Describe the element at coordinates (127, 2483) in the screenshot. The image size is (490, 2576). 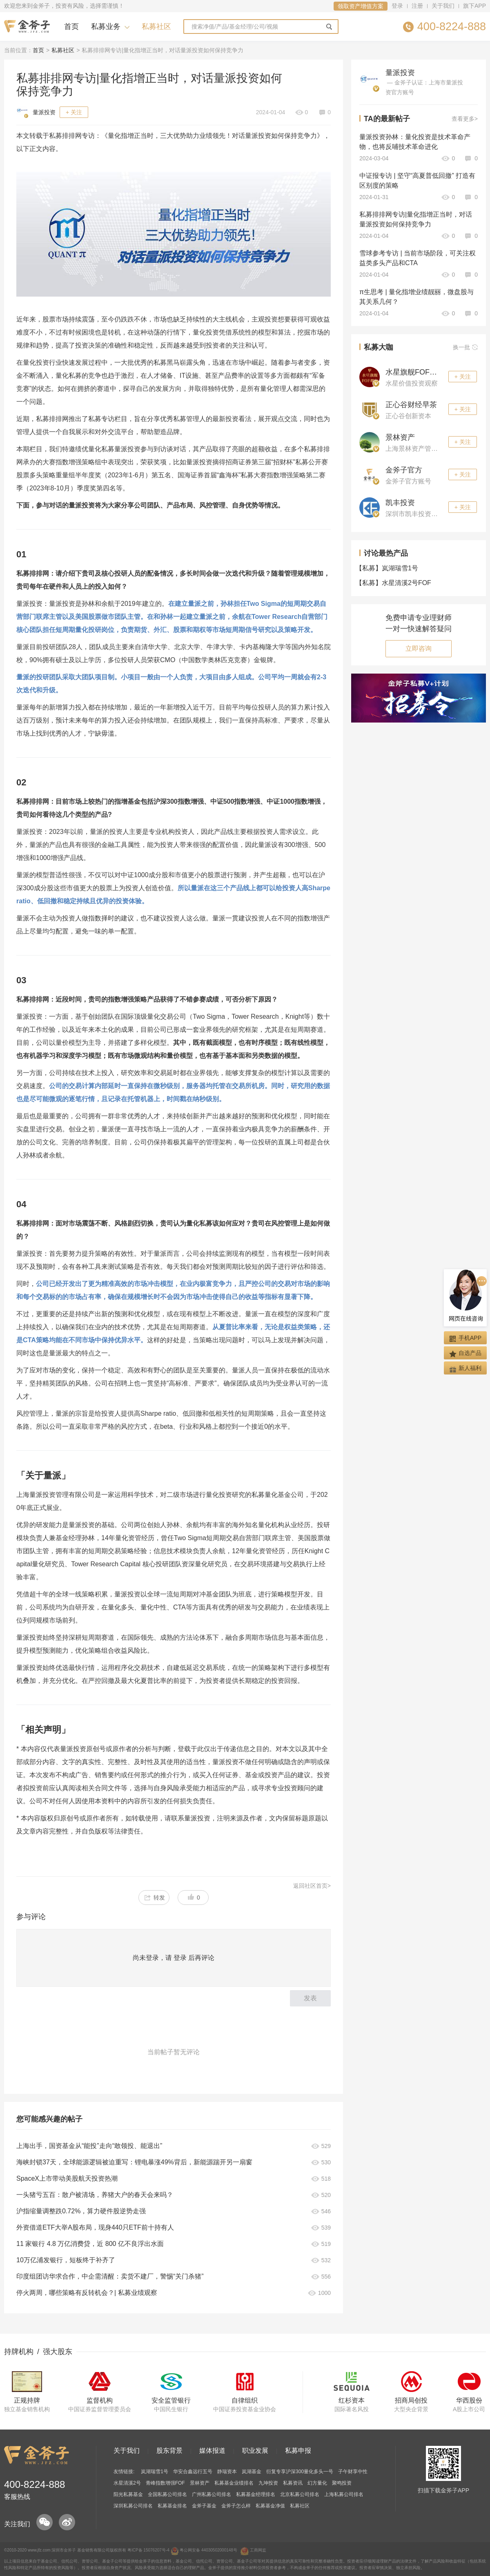
I see `水星清溪2号` at that location.